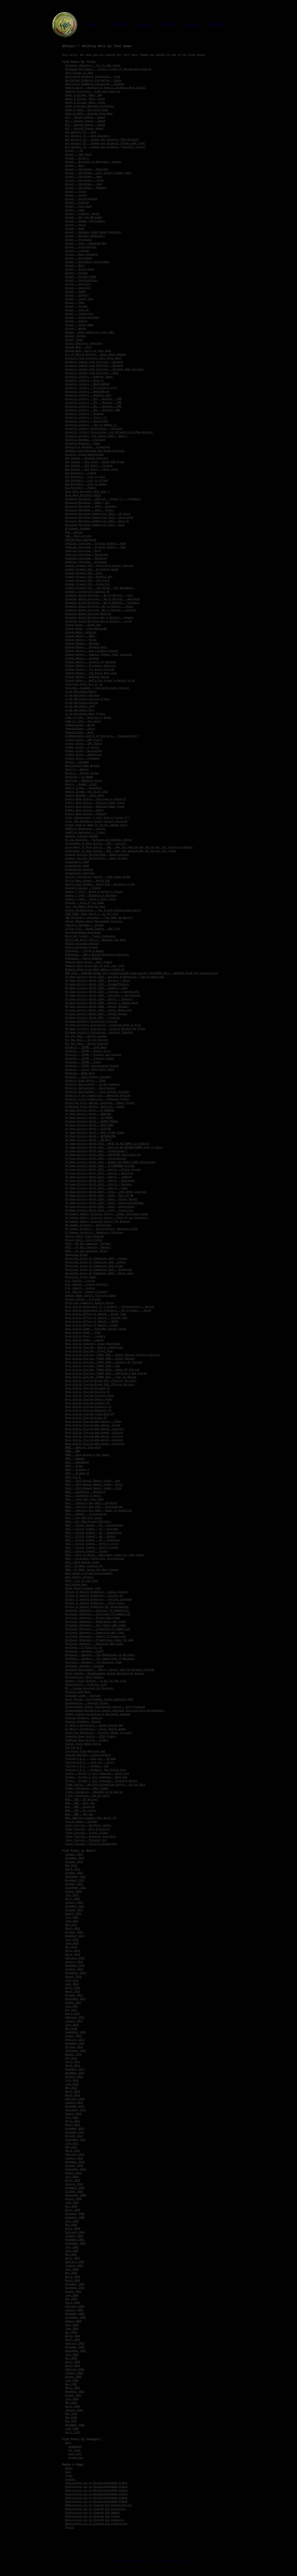 This screenshot has width=297, height=2576. I want to click on Bluenose Marathon Commercial 2013 – Wind, so click(94, 525).